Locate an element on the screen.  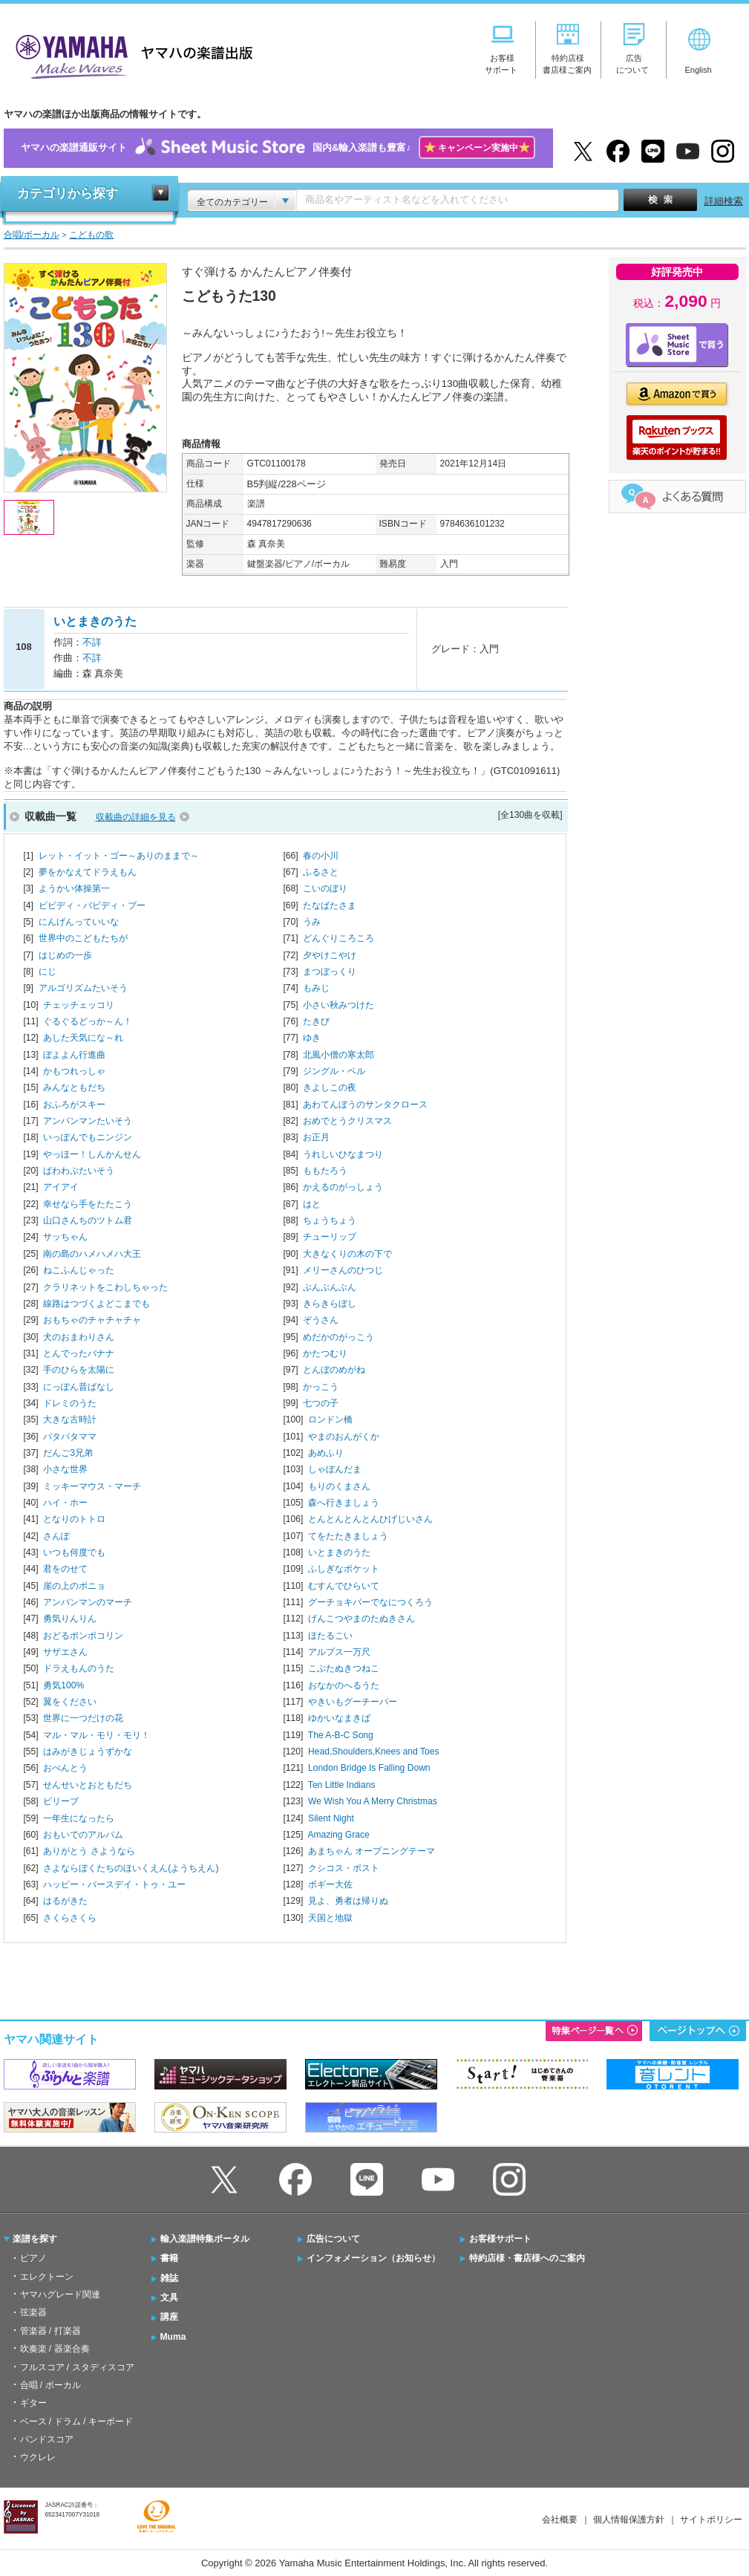
手のひらを太陽に is located at coordinates (78, 1370).